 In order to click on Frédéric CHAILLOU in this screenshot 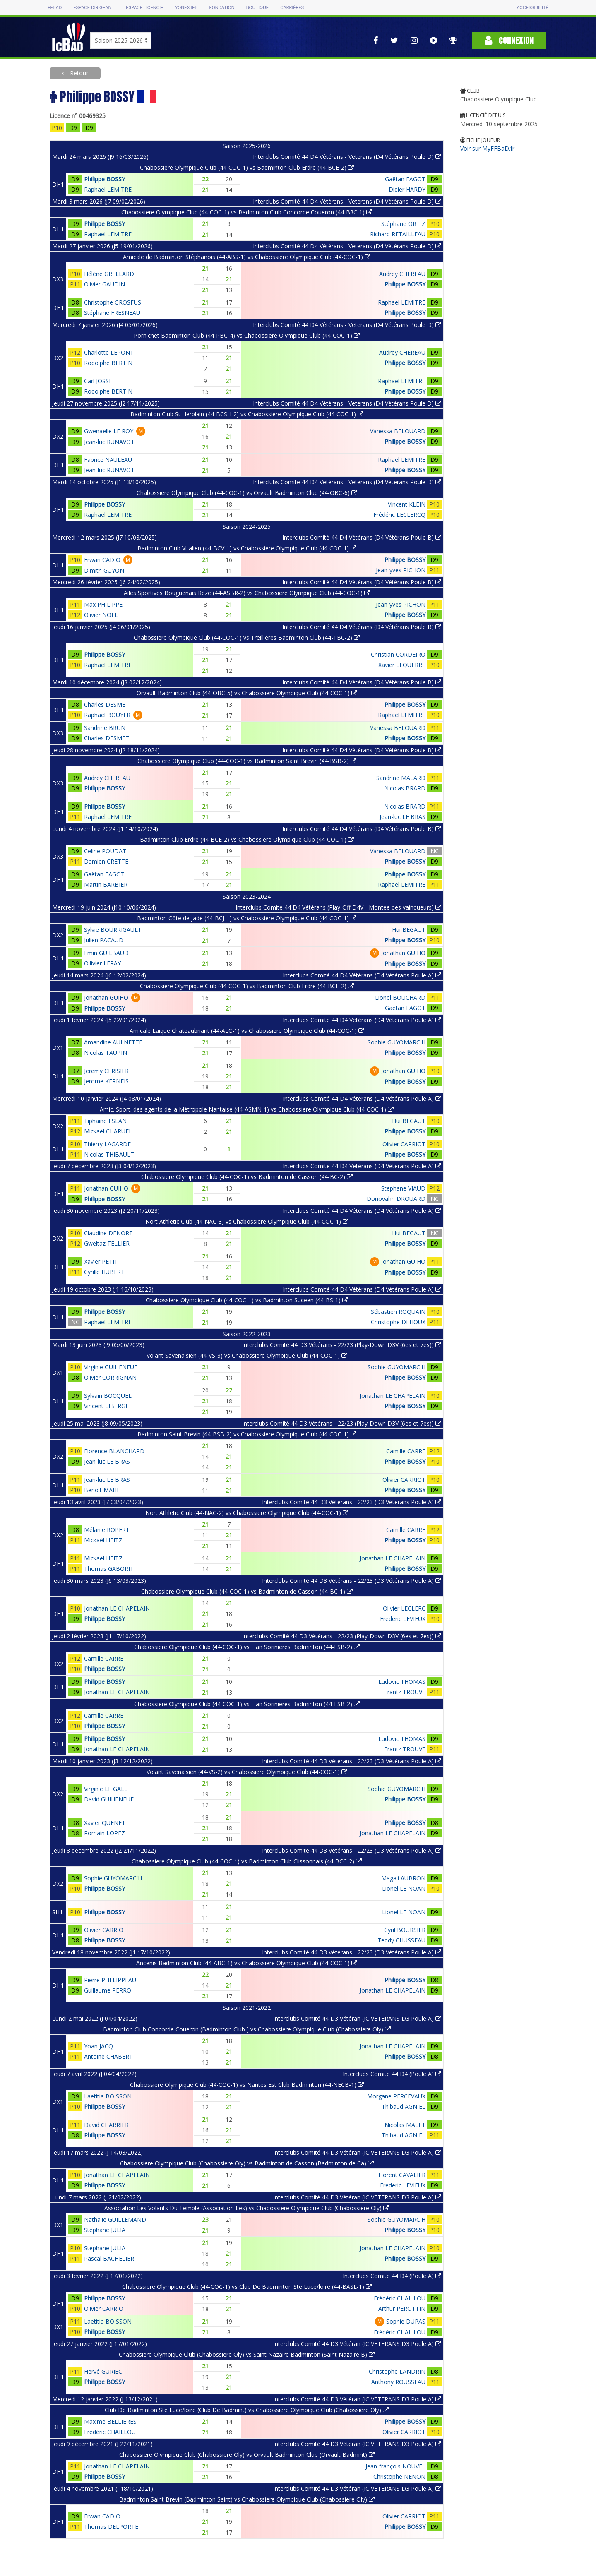, I will do `click(399, 2298)`.